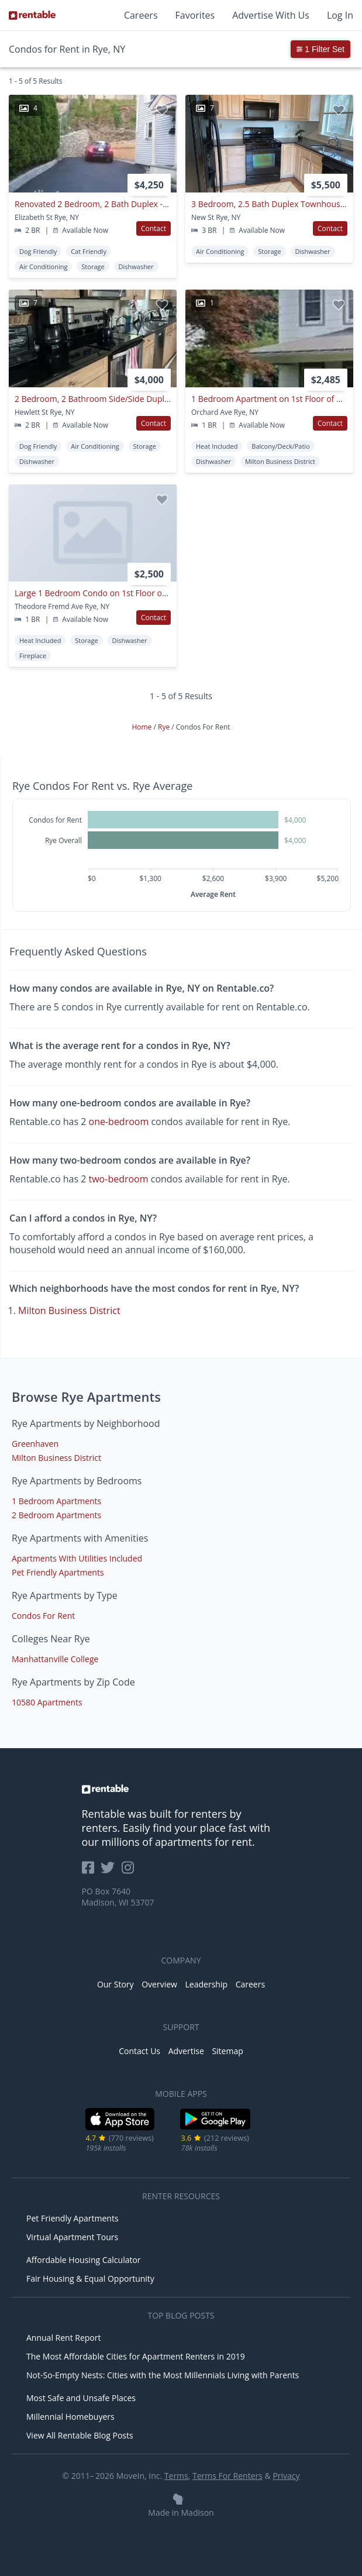 The height and width of the screenshot is (2576, 362). What do you see at coordinates (35, 1443) in the screenshot?
I see `Greenhaven` at bounding box center [35, 1443].